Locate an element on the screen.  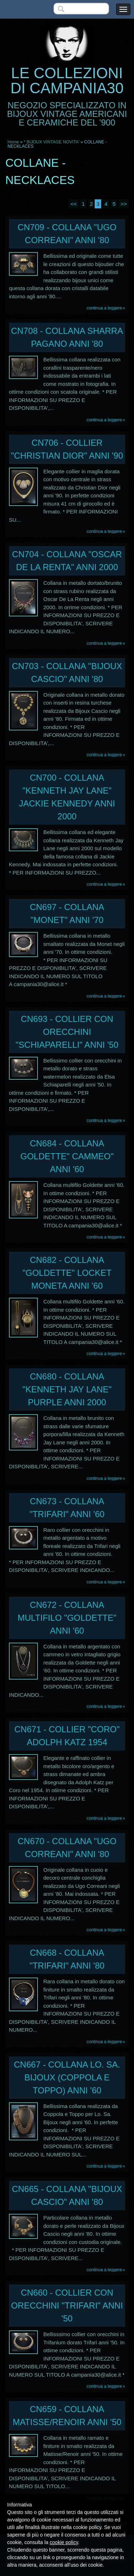
Continua a leggere is located at coordinates (104, 308).